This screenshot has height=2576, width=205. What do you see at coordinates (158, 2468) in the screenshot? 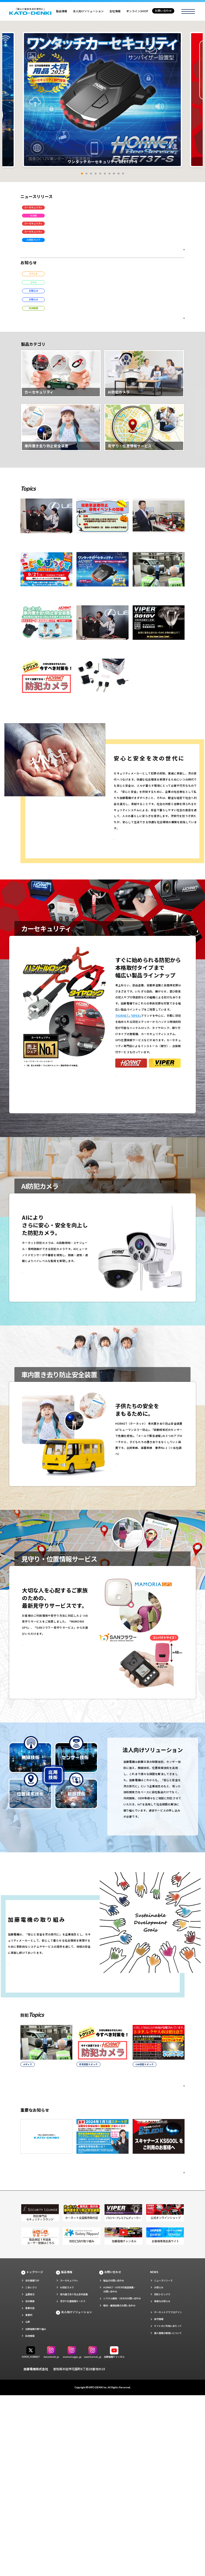
I see `お知らせ` at bounding box center [158, 2468].